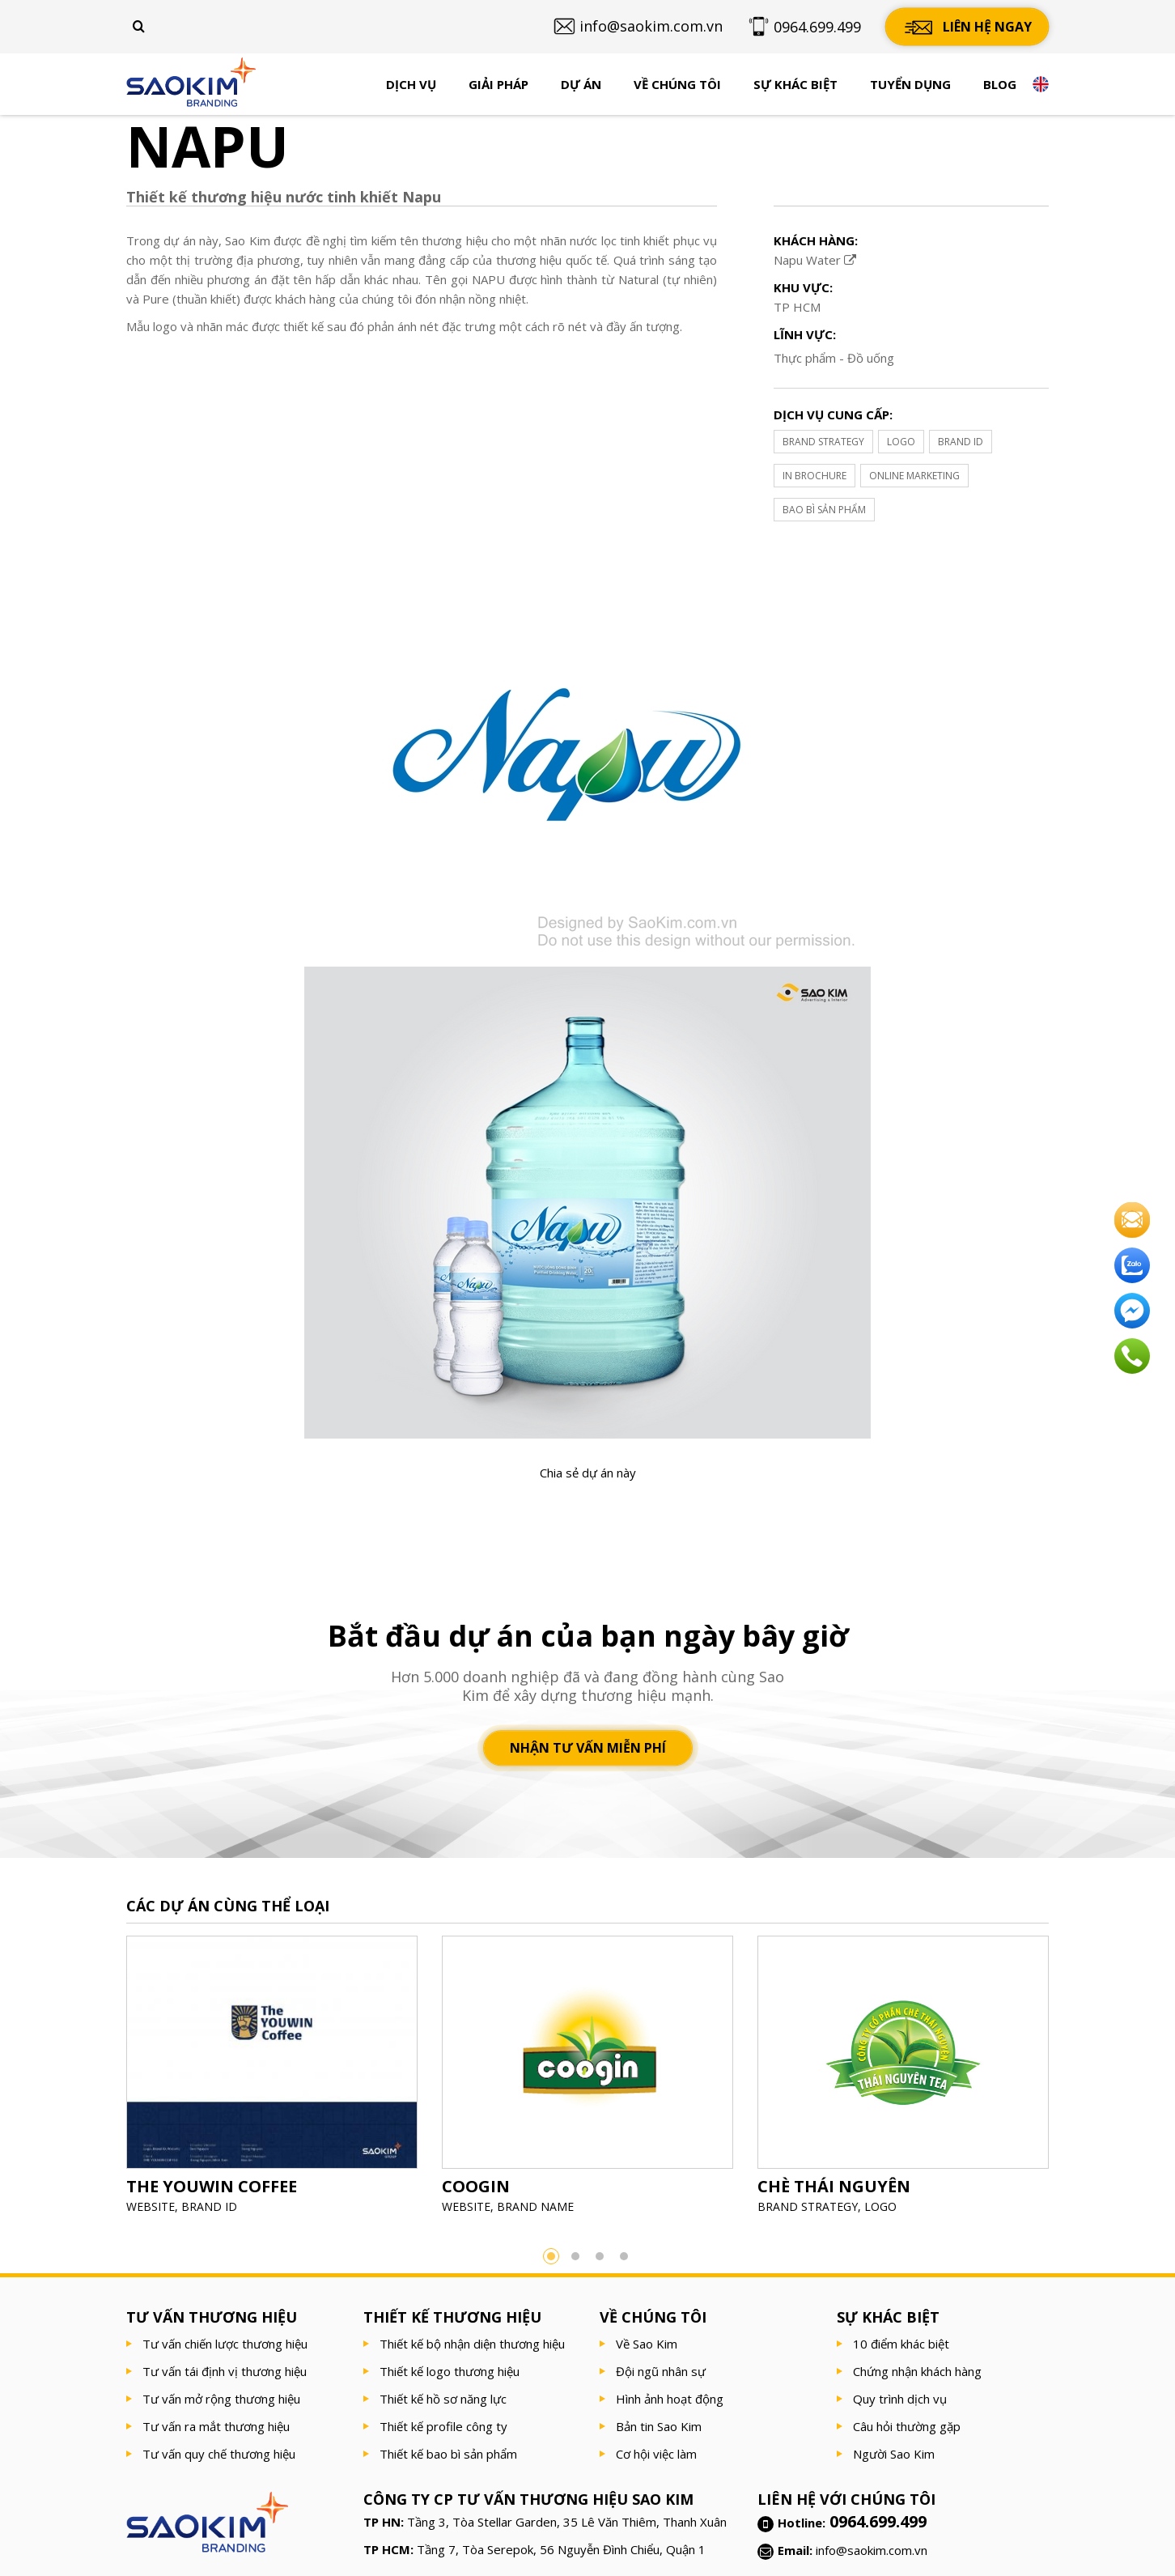 The height and width of the screenshot is (2576, 1175). I want to click on [option], so click(272, 2080).